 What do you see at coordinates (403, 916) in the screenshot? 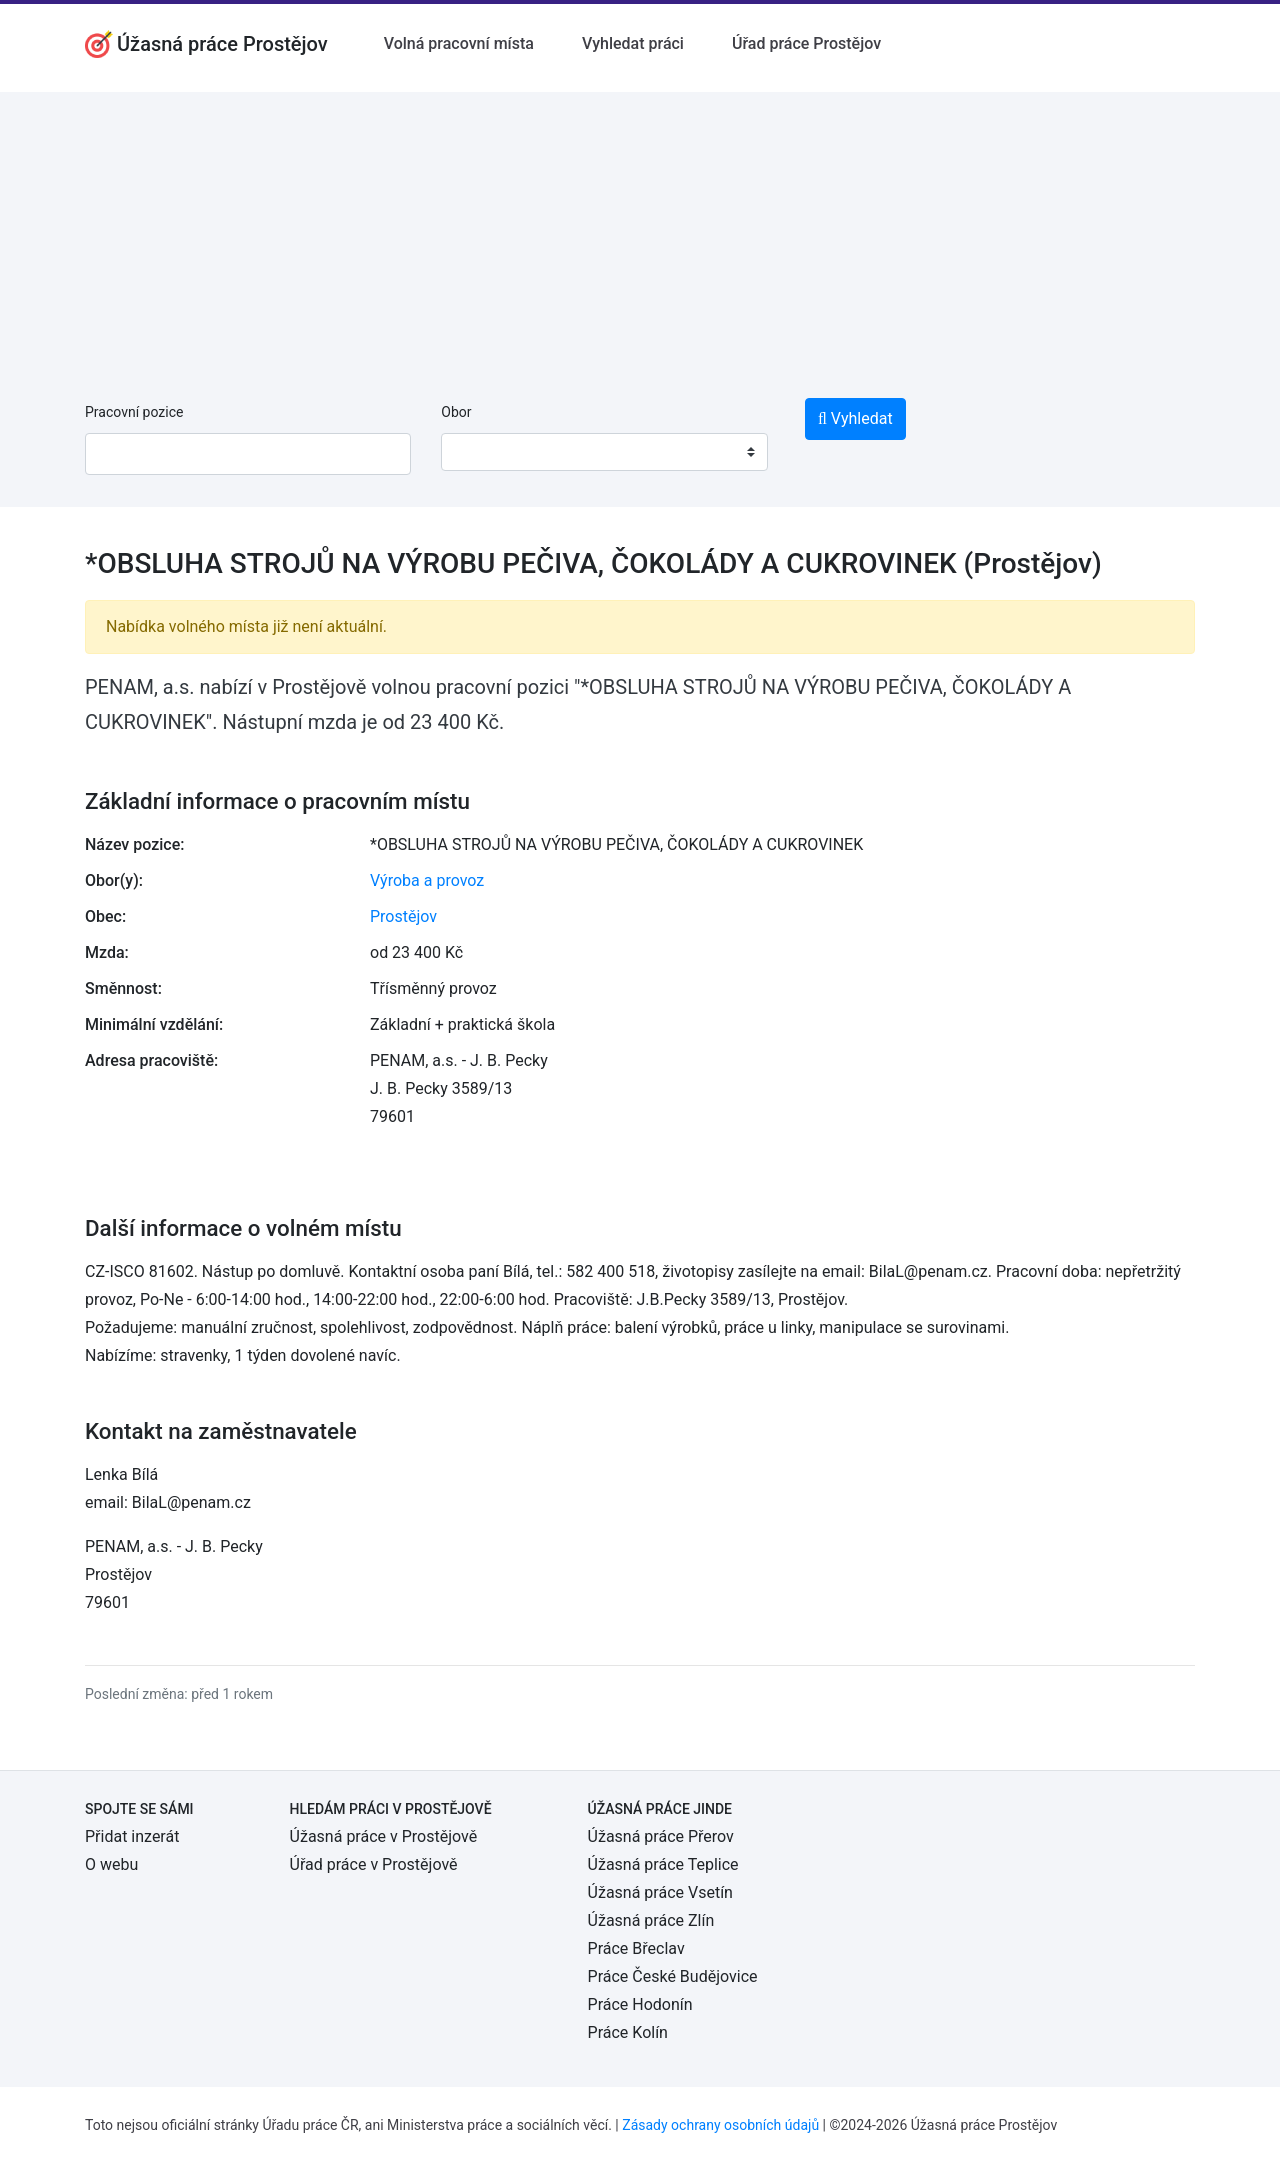
I see `Prostějov` at bounding box center [403, 916].